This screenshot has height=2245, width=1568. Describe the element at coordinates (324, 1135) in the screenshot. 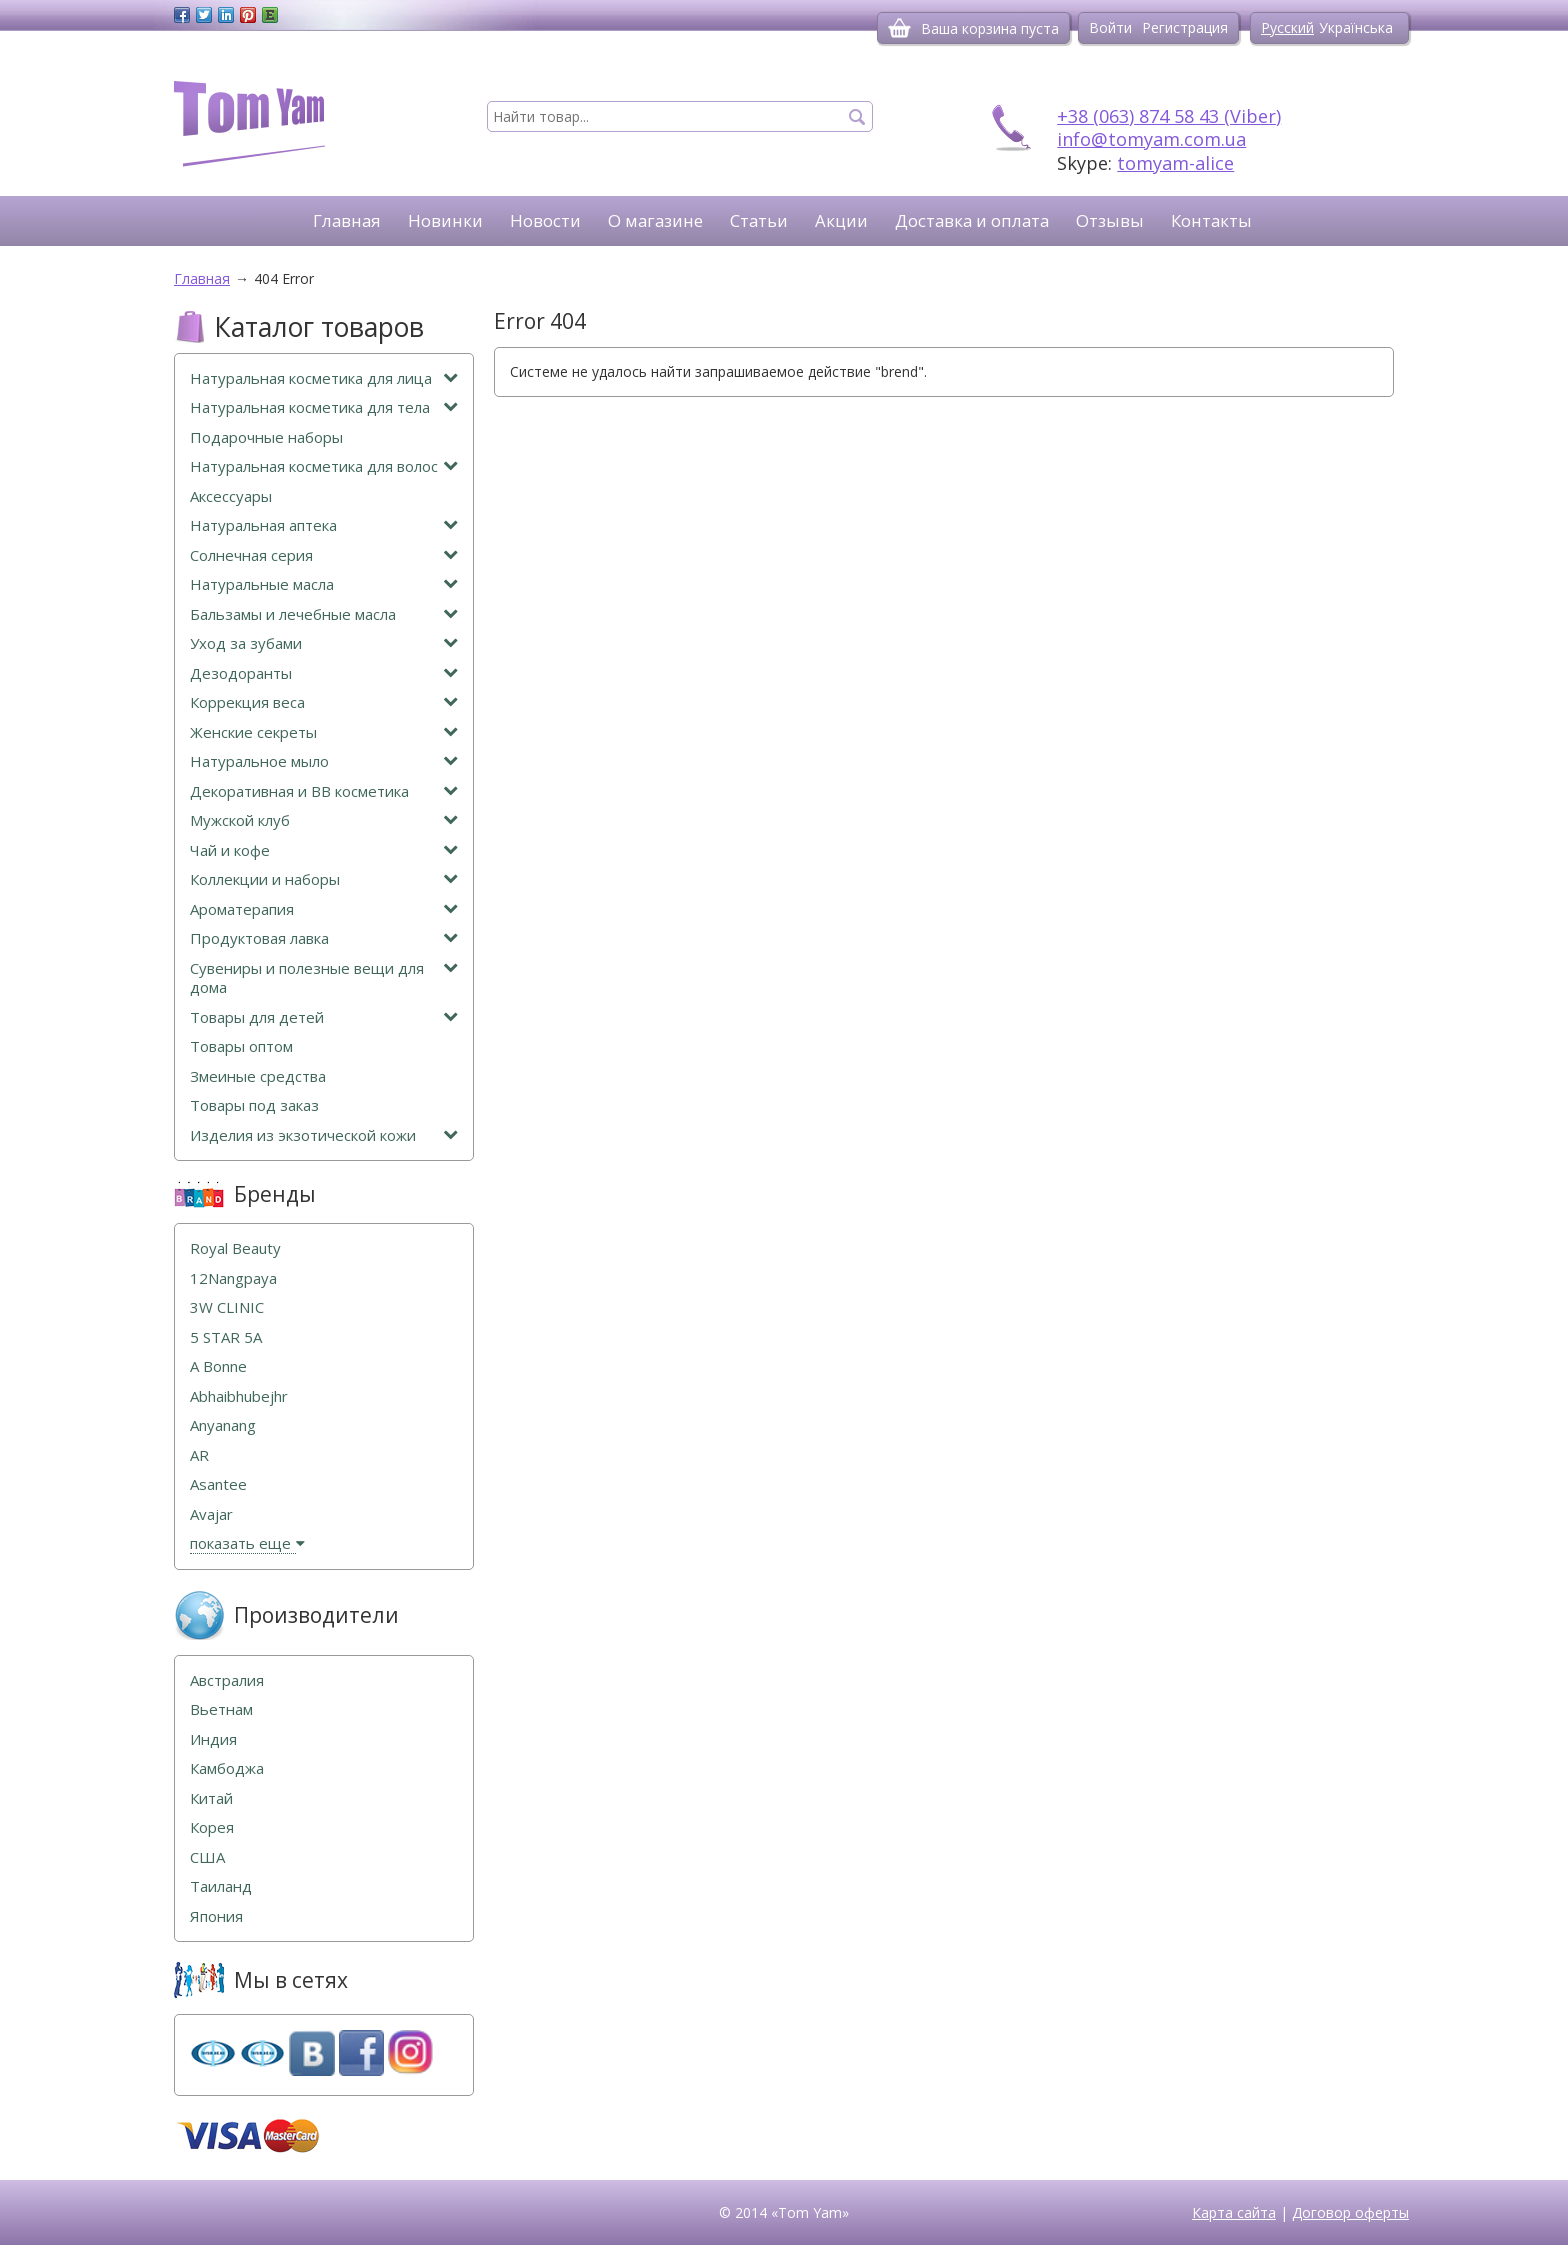

I see `Изделия из экзотической кожи` at that location.